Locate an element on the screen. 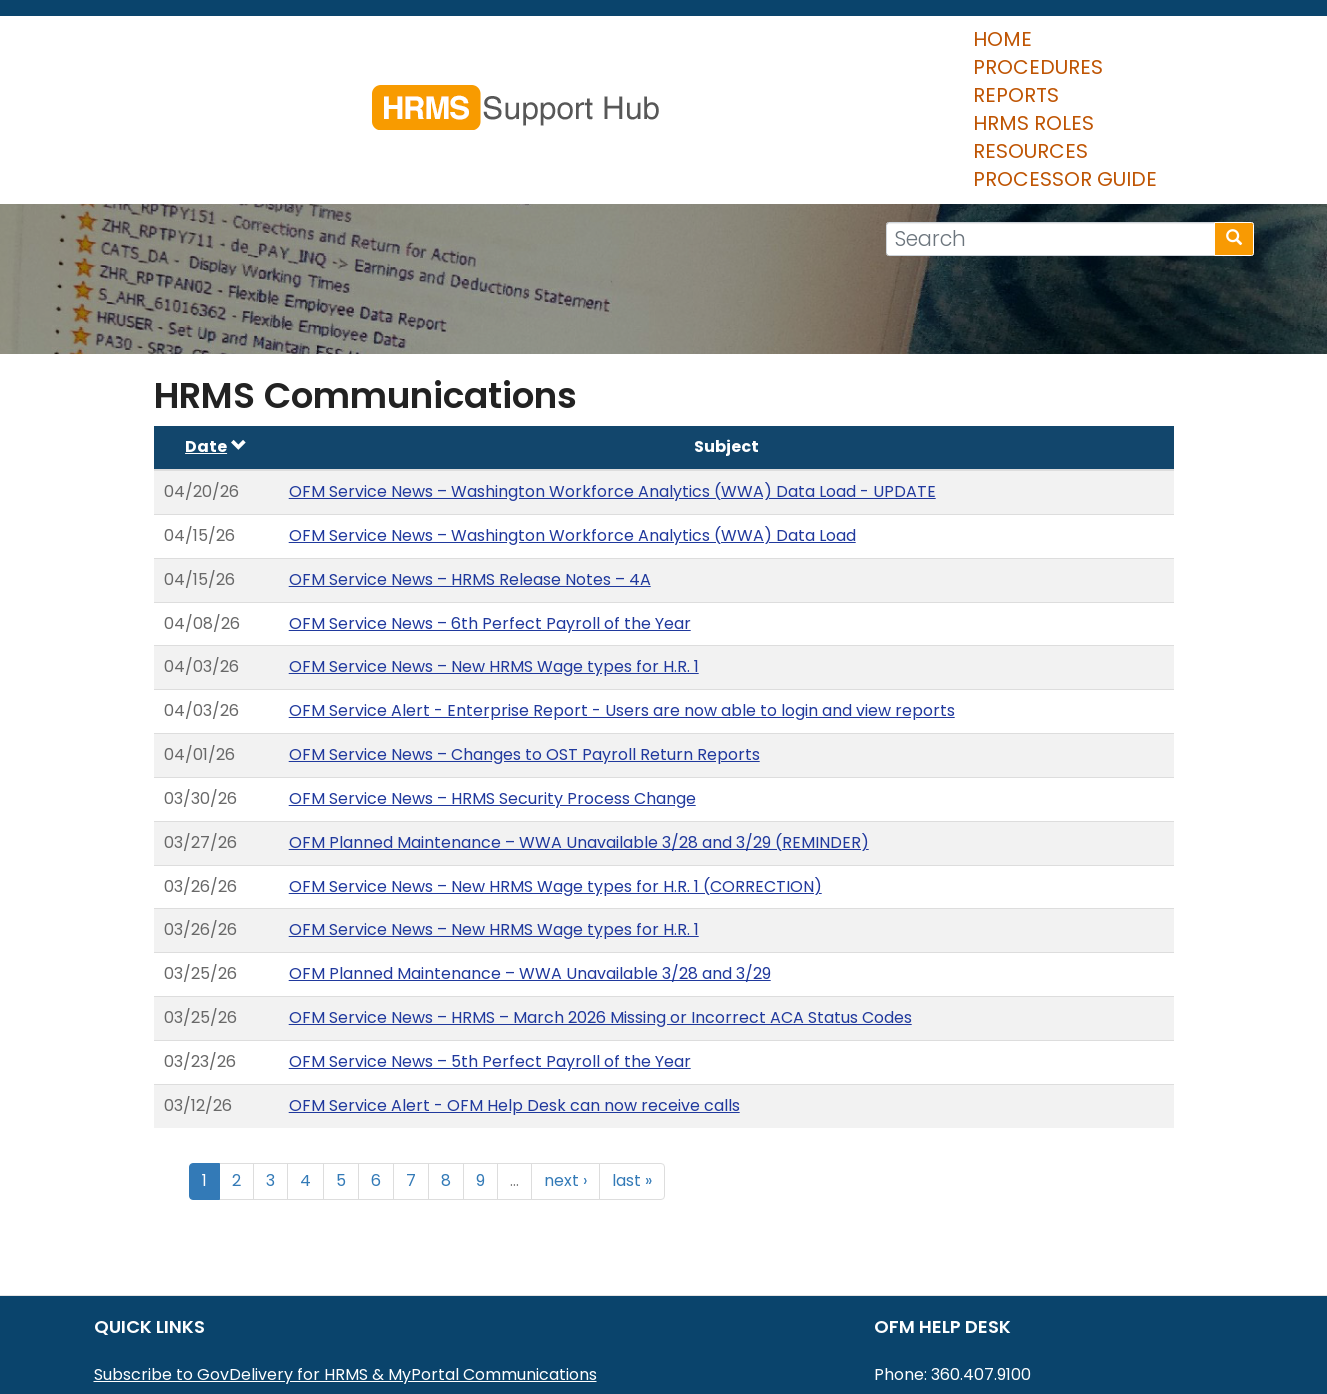  Home is located at coordinates (435, 50).